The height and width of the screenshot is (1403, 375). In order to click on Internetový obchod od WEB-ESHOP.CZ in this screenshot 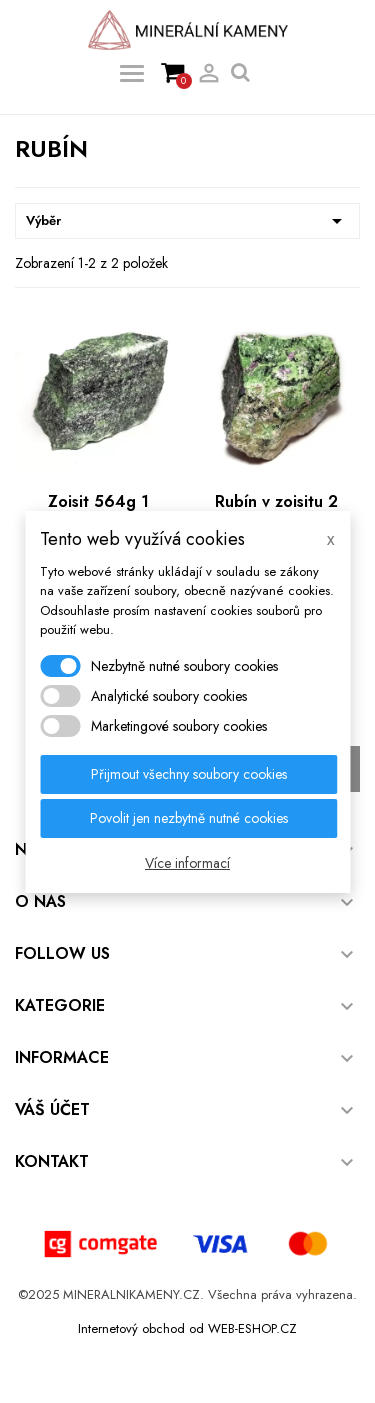, I will do `click(187, 1328)`.